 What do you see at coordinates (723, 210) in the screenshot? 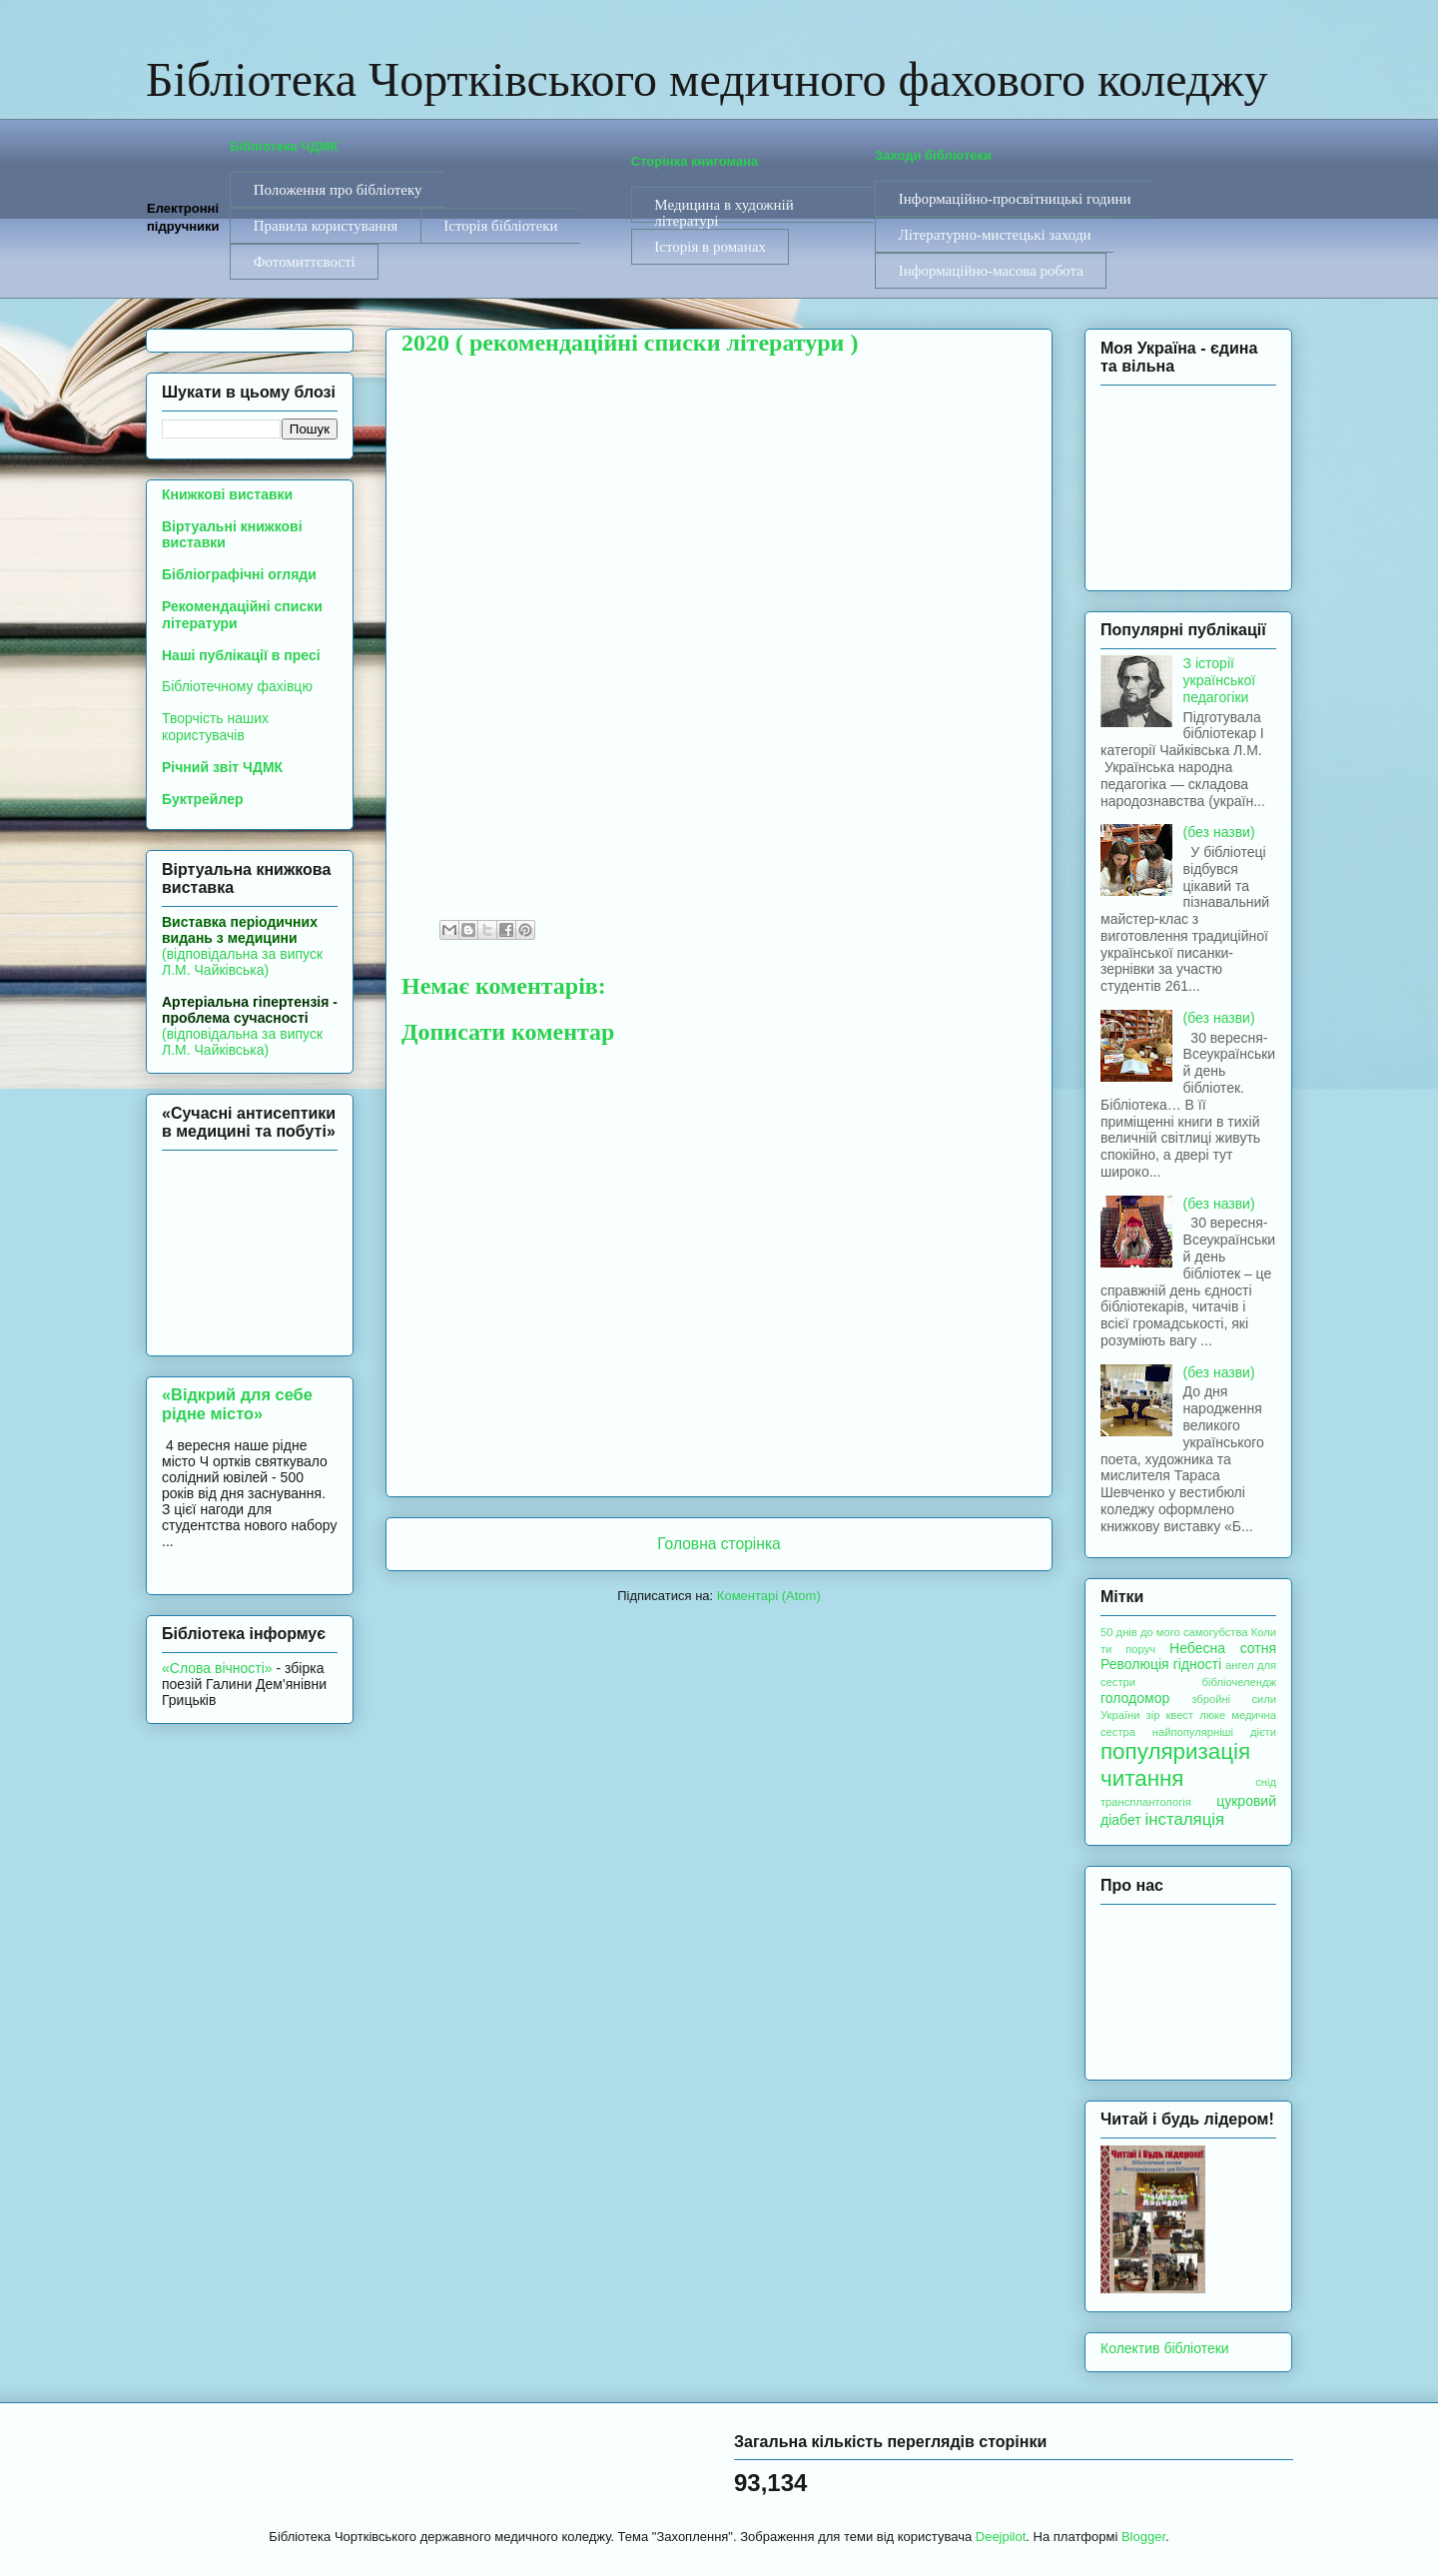
I see `Медицина в художній літературі` at bounding box center [723, 210].